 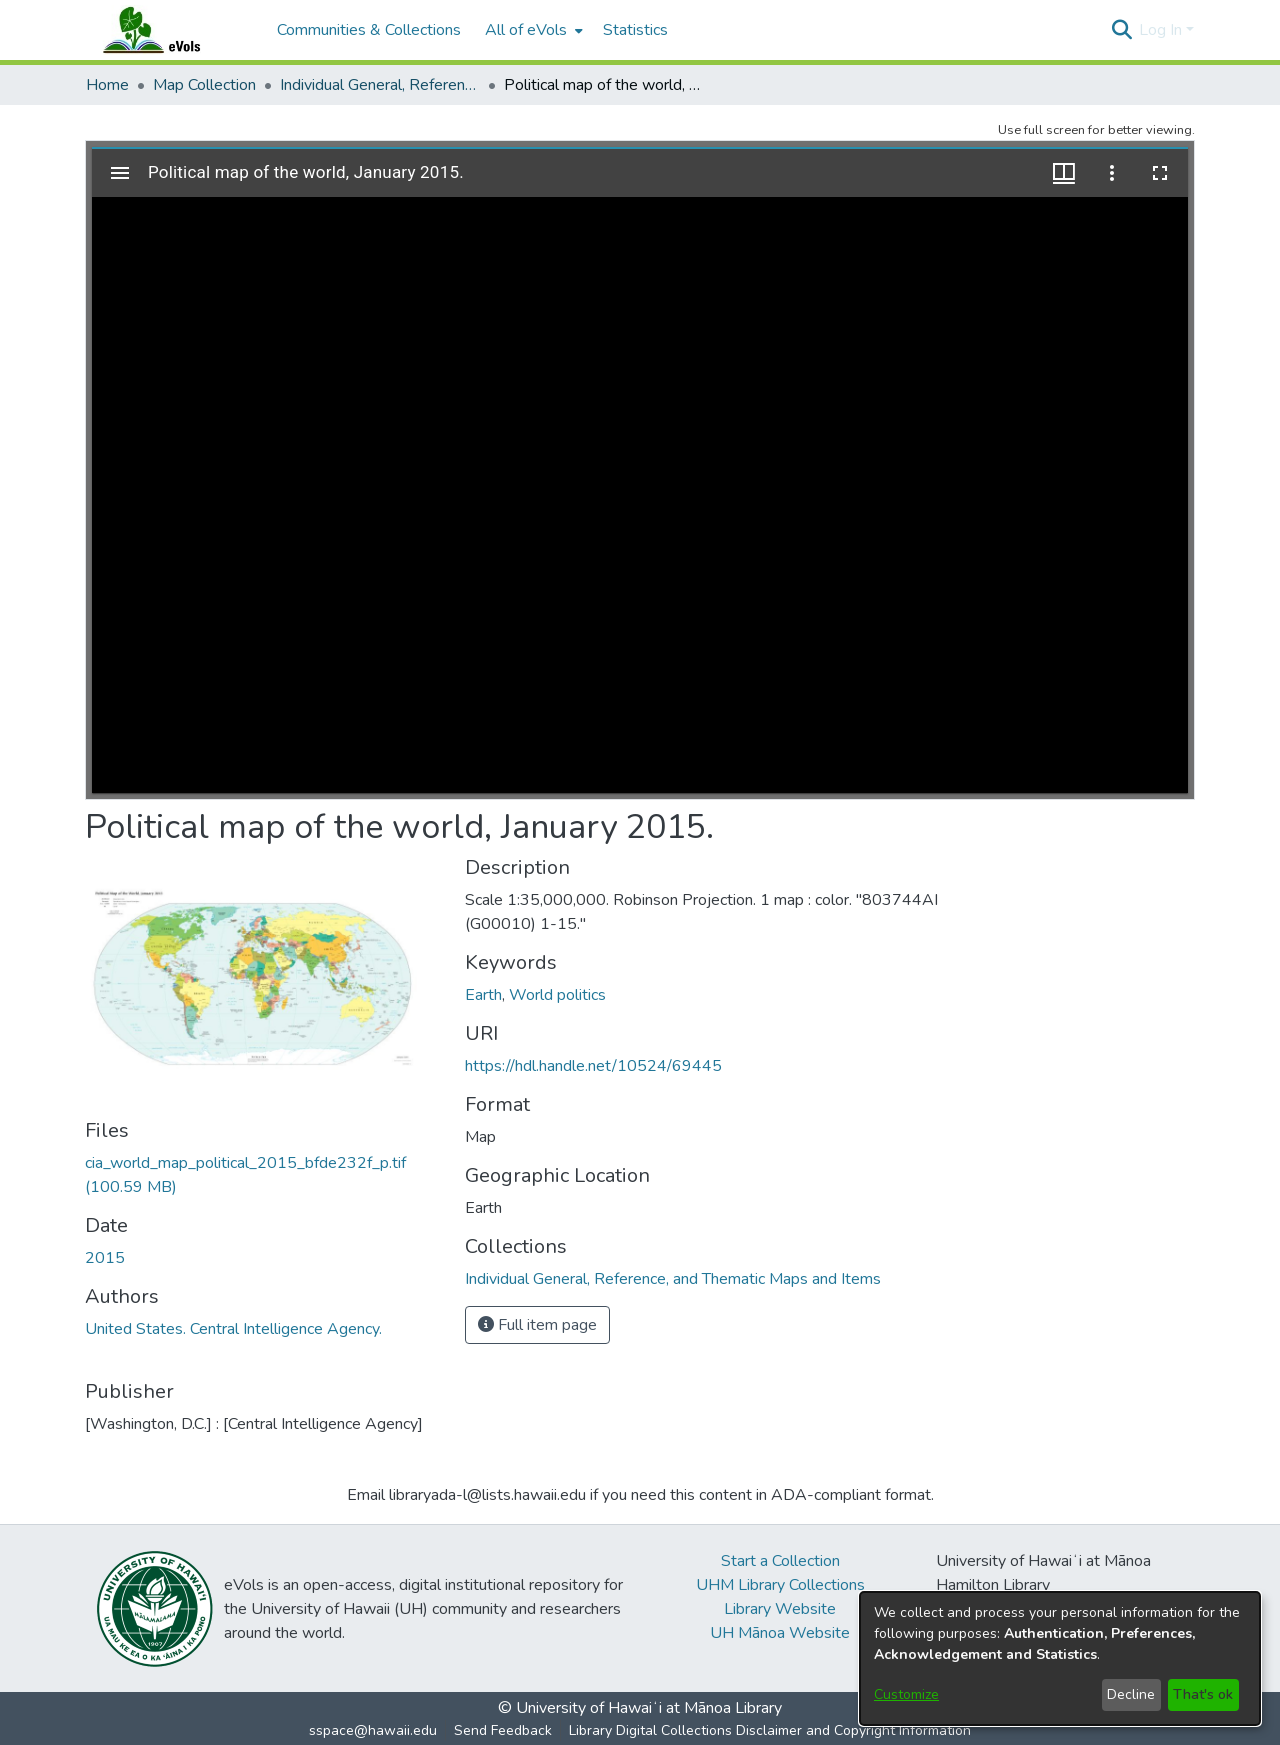 What do you see at coordinates (369, 30) in the screenshot?
I see `Communities & Collections [menuitem]` at bounding box center [369, 30].